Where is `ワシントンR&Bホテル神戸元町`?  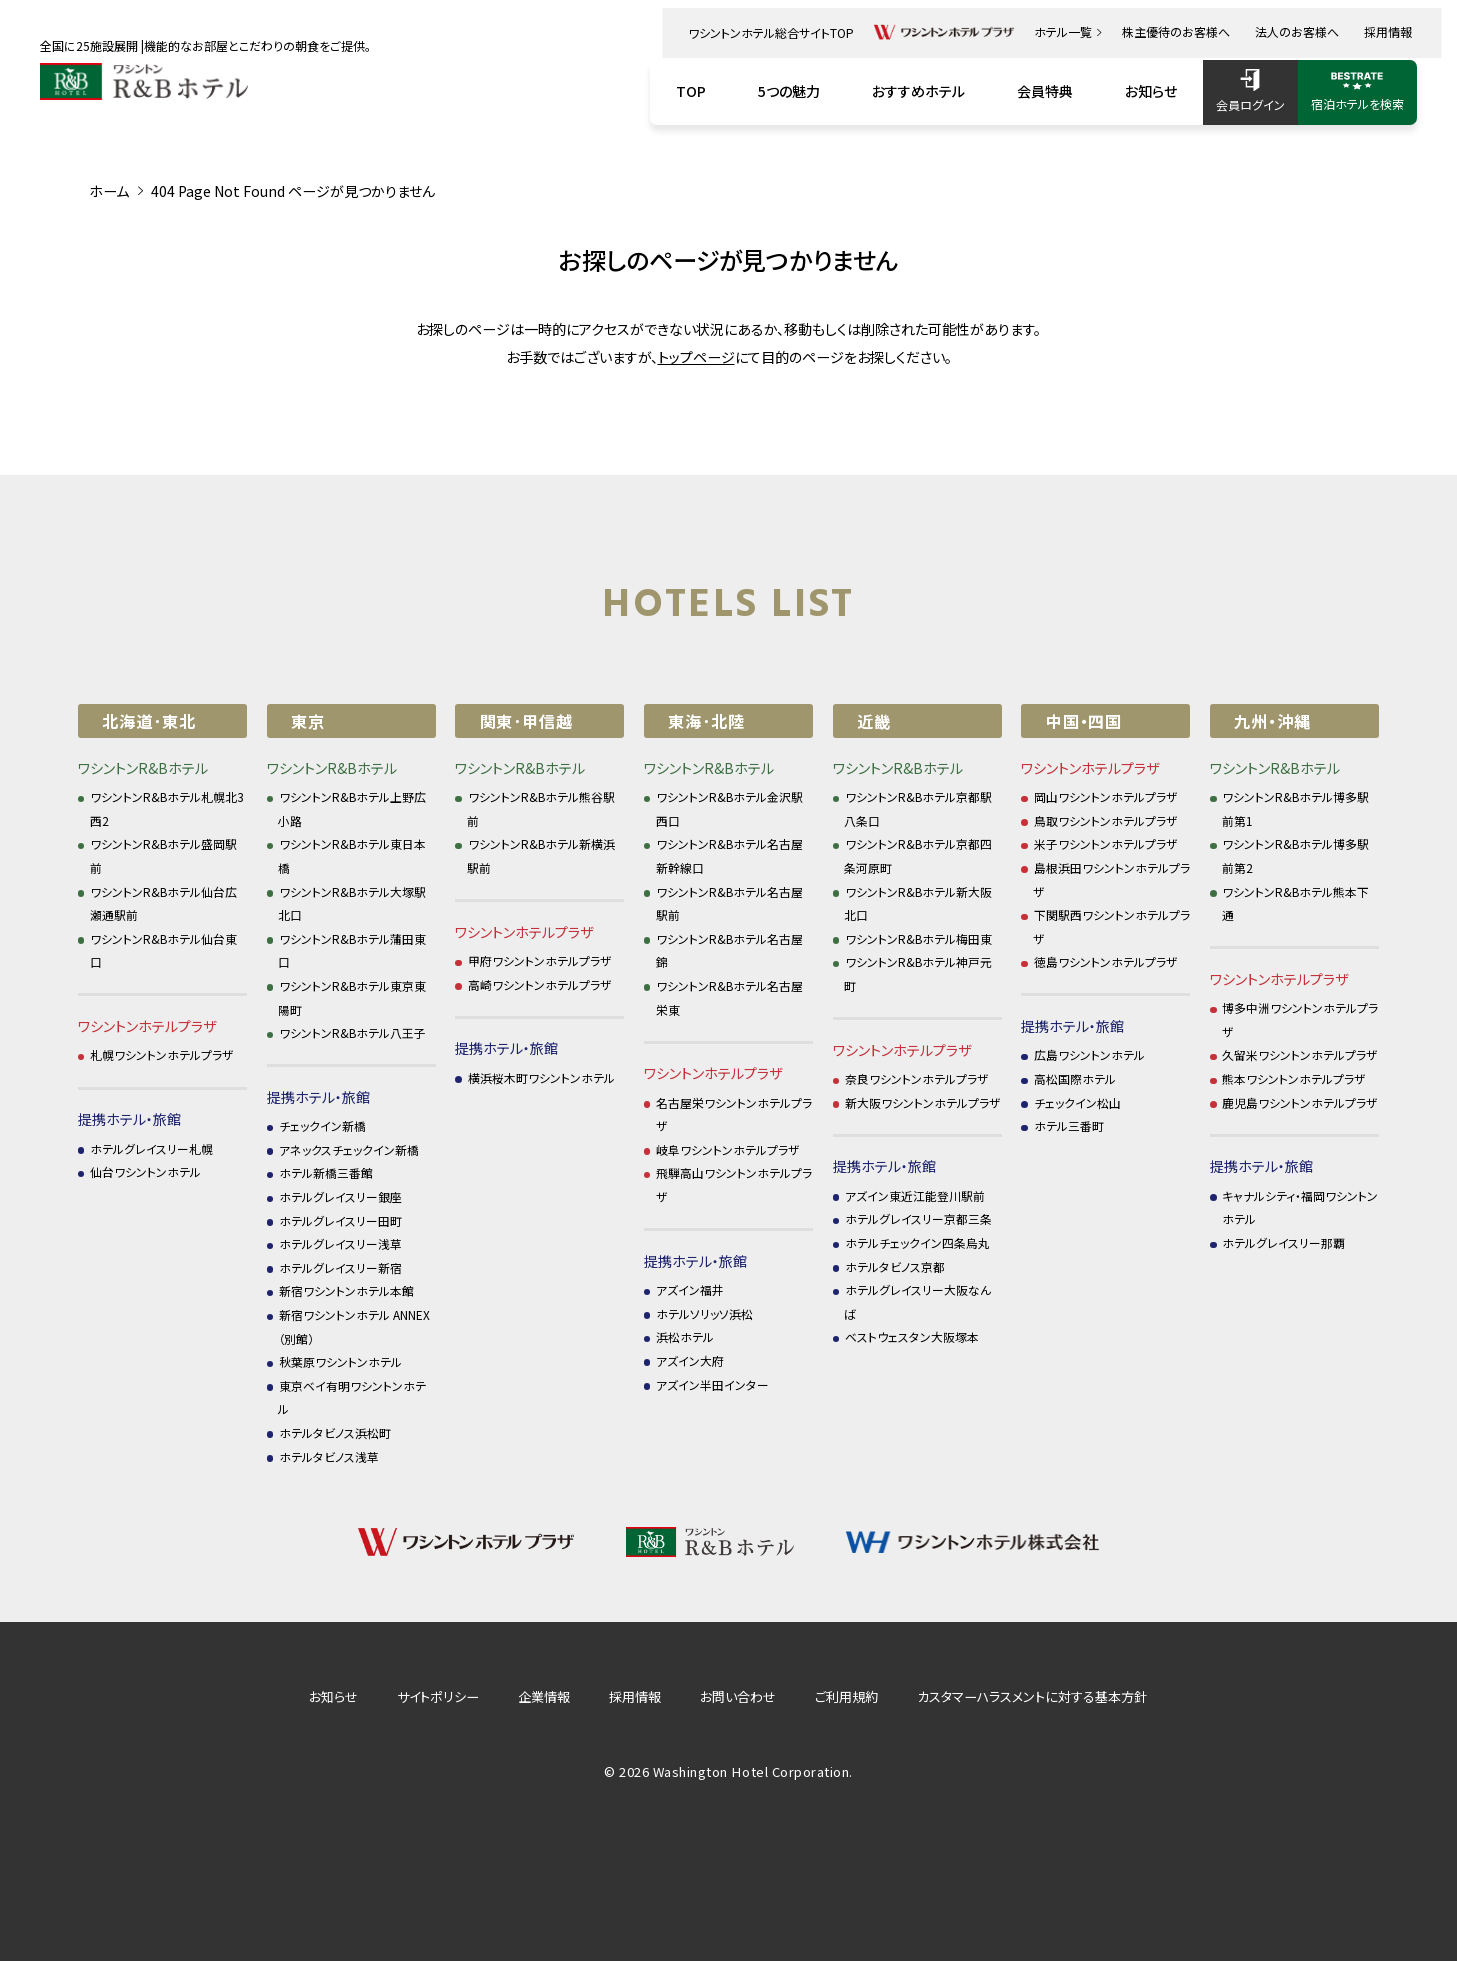
ワシントンR&Bホテル神戸元町 is located at coordinates (918, 973).